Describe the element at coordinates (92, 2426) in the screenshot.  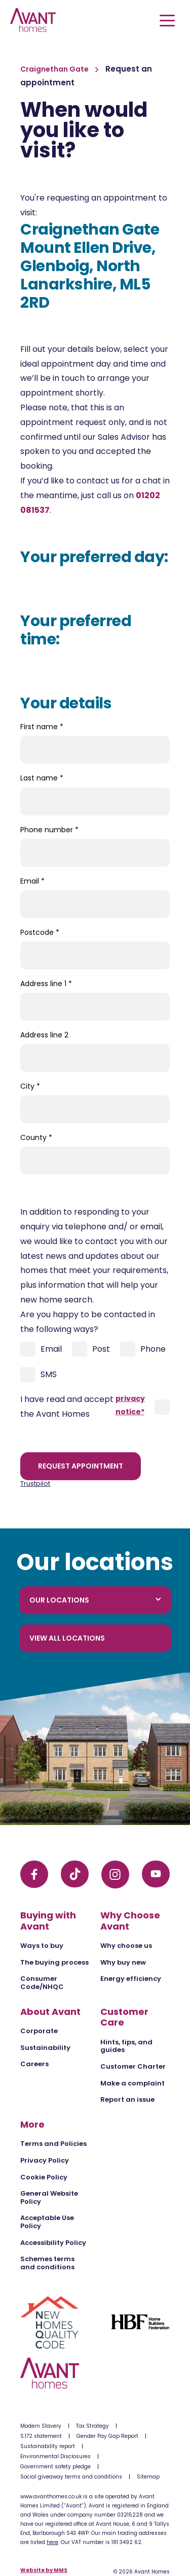
I see `Tax Strategy` at that location.